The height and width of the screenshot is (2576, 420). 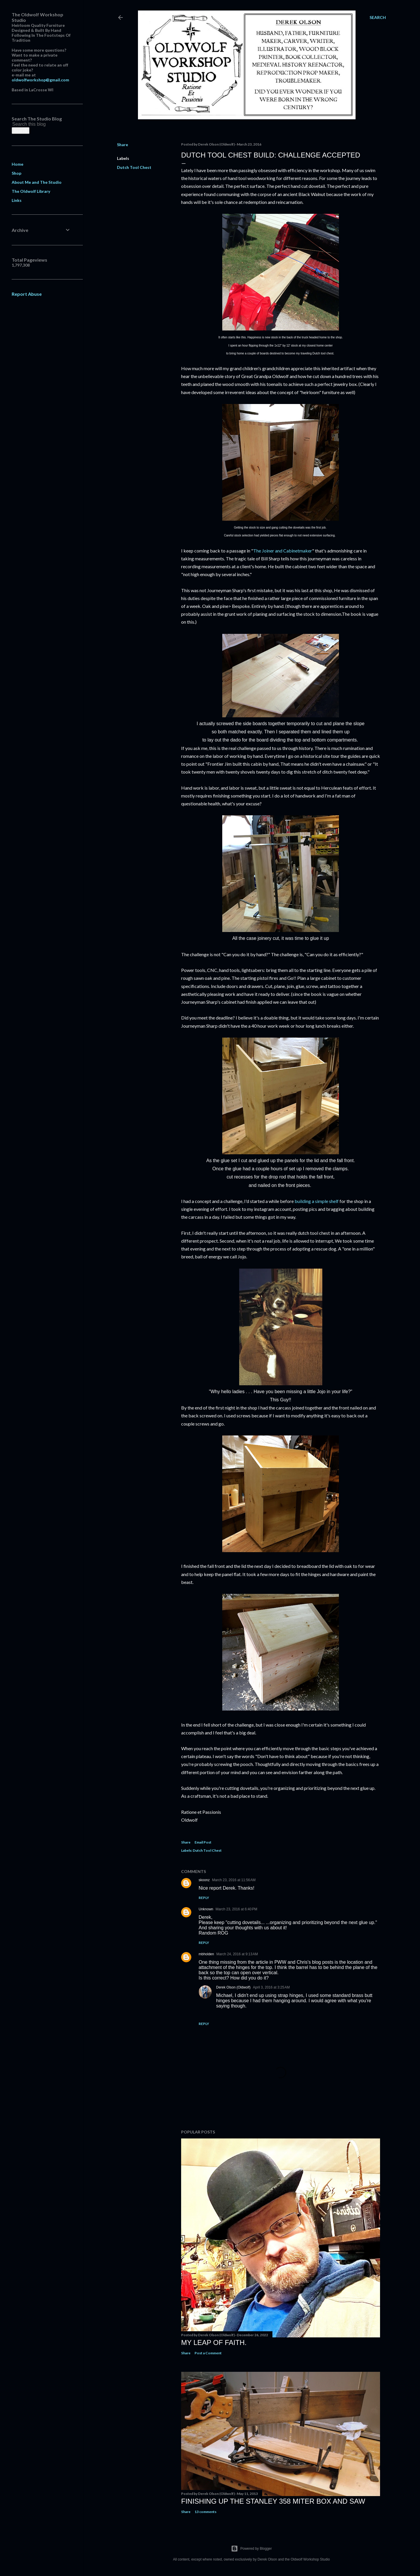 What do you see at coordinates (122, 144) in the screenshot?
I see `Share [button]` at bounding box center [122, 144].